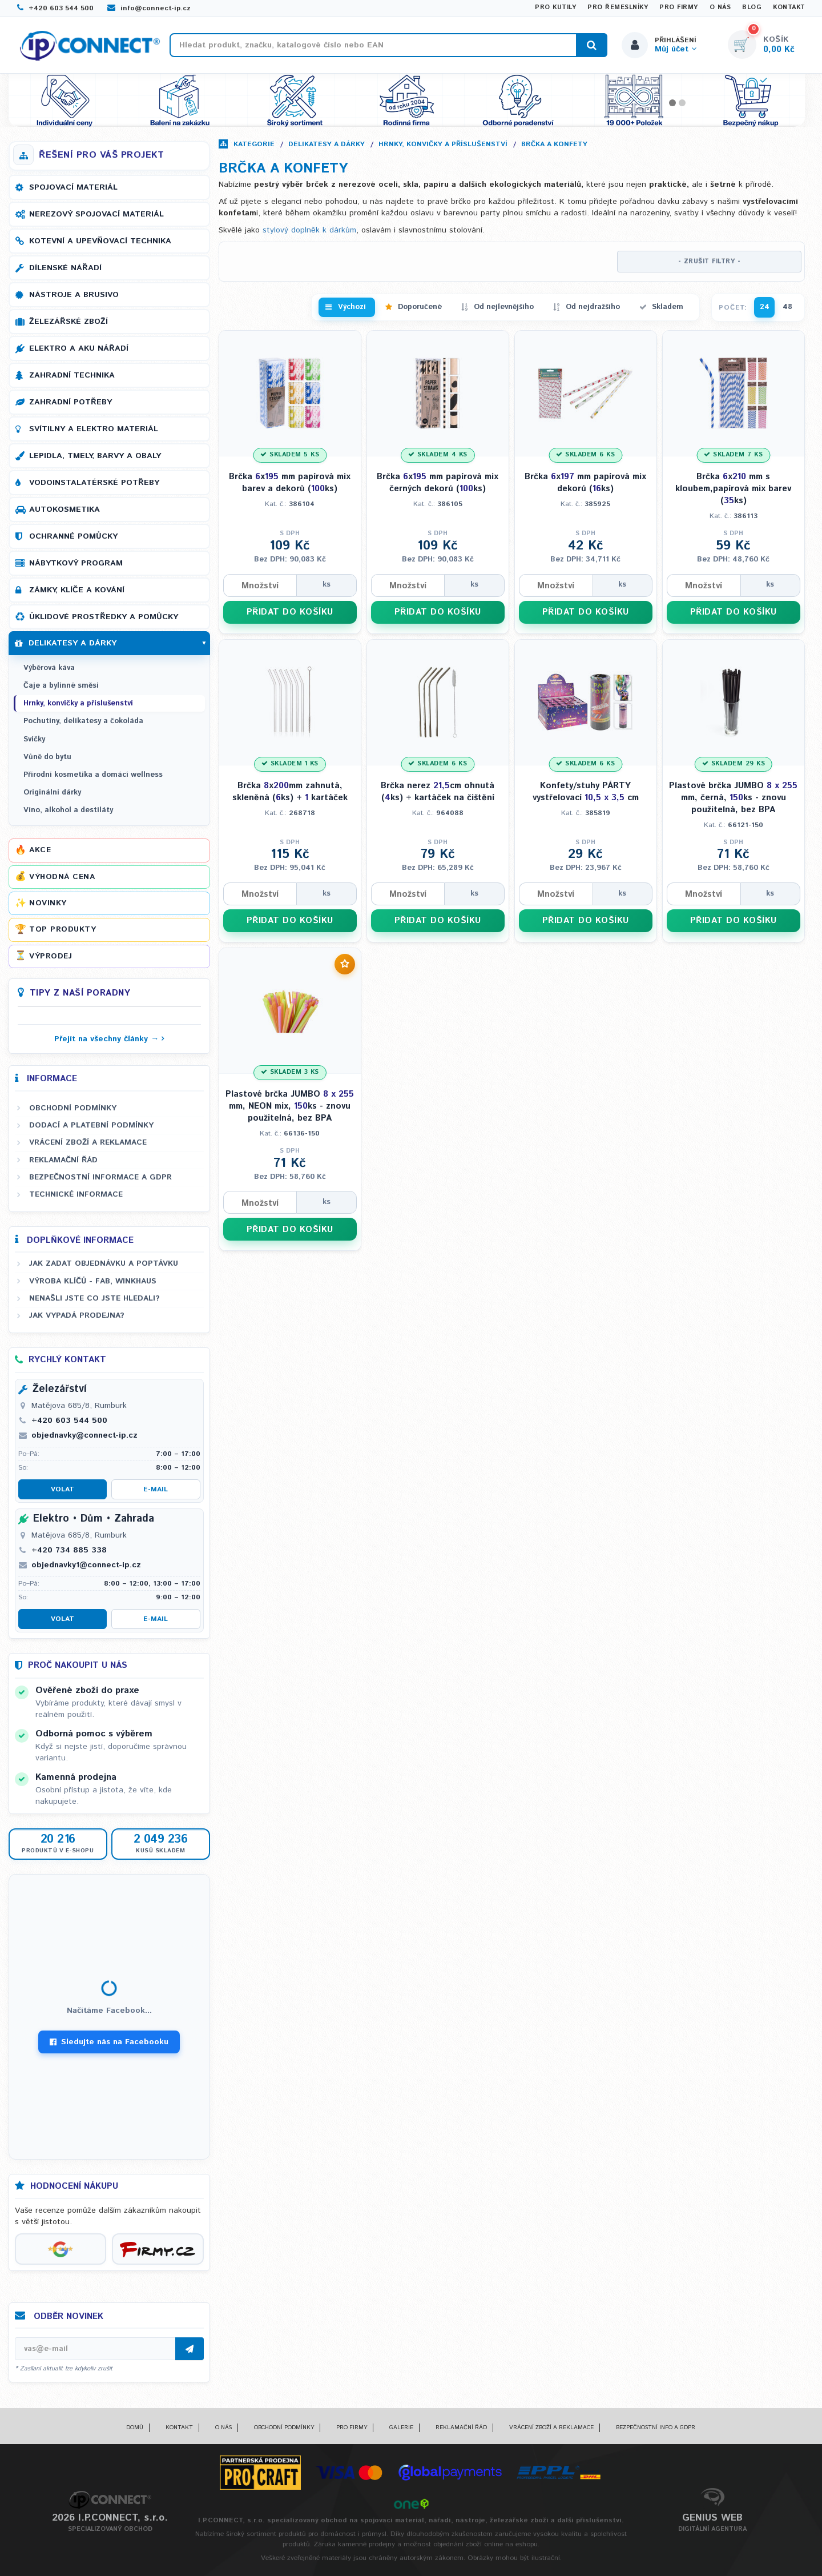  What do you see at coordinates (83, 721) in the screenshot?
I see `Pochutiny, delikatesy a čokoláda` at bounding box center [83, 721].